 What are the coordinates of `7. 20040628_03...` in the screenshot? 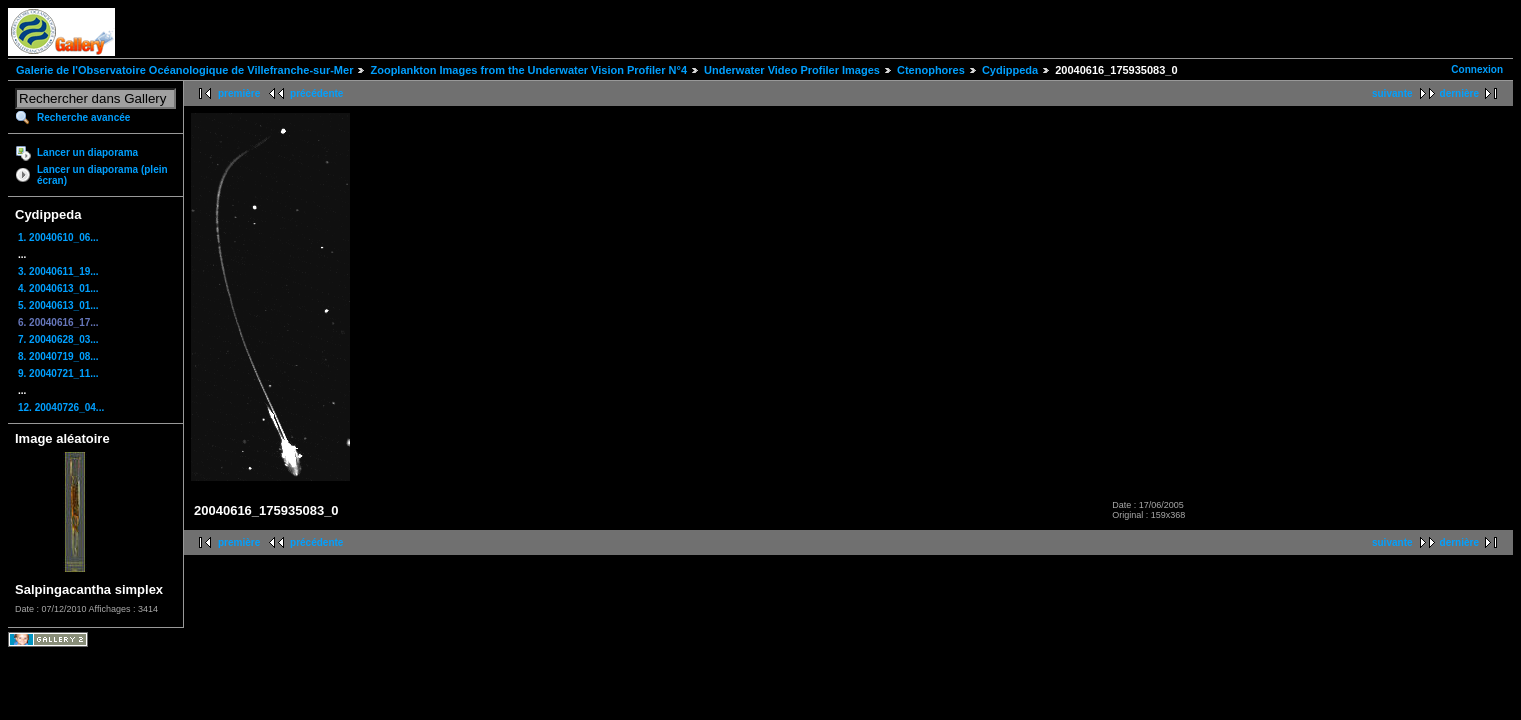 It's located at (58, 339).